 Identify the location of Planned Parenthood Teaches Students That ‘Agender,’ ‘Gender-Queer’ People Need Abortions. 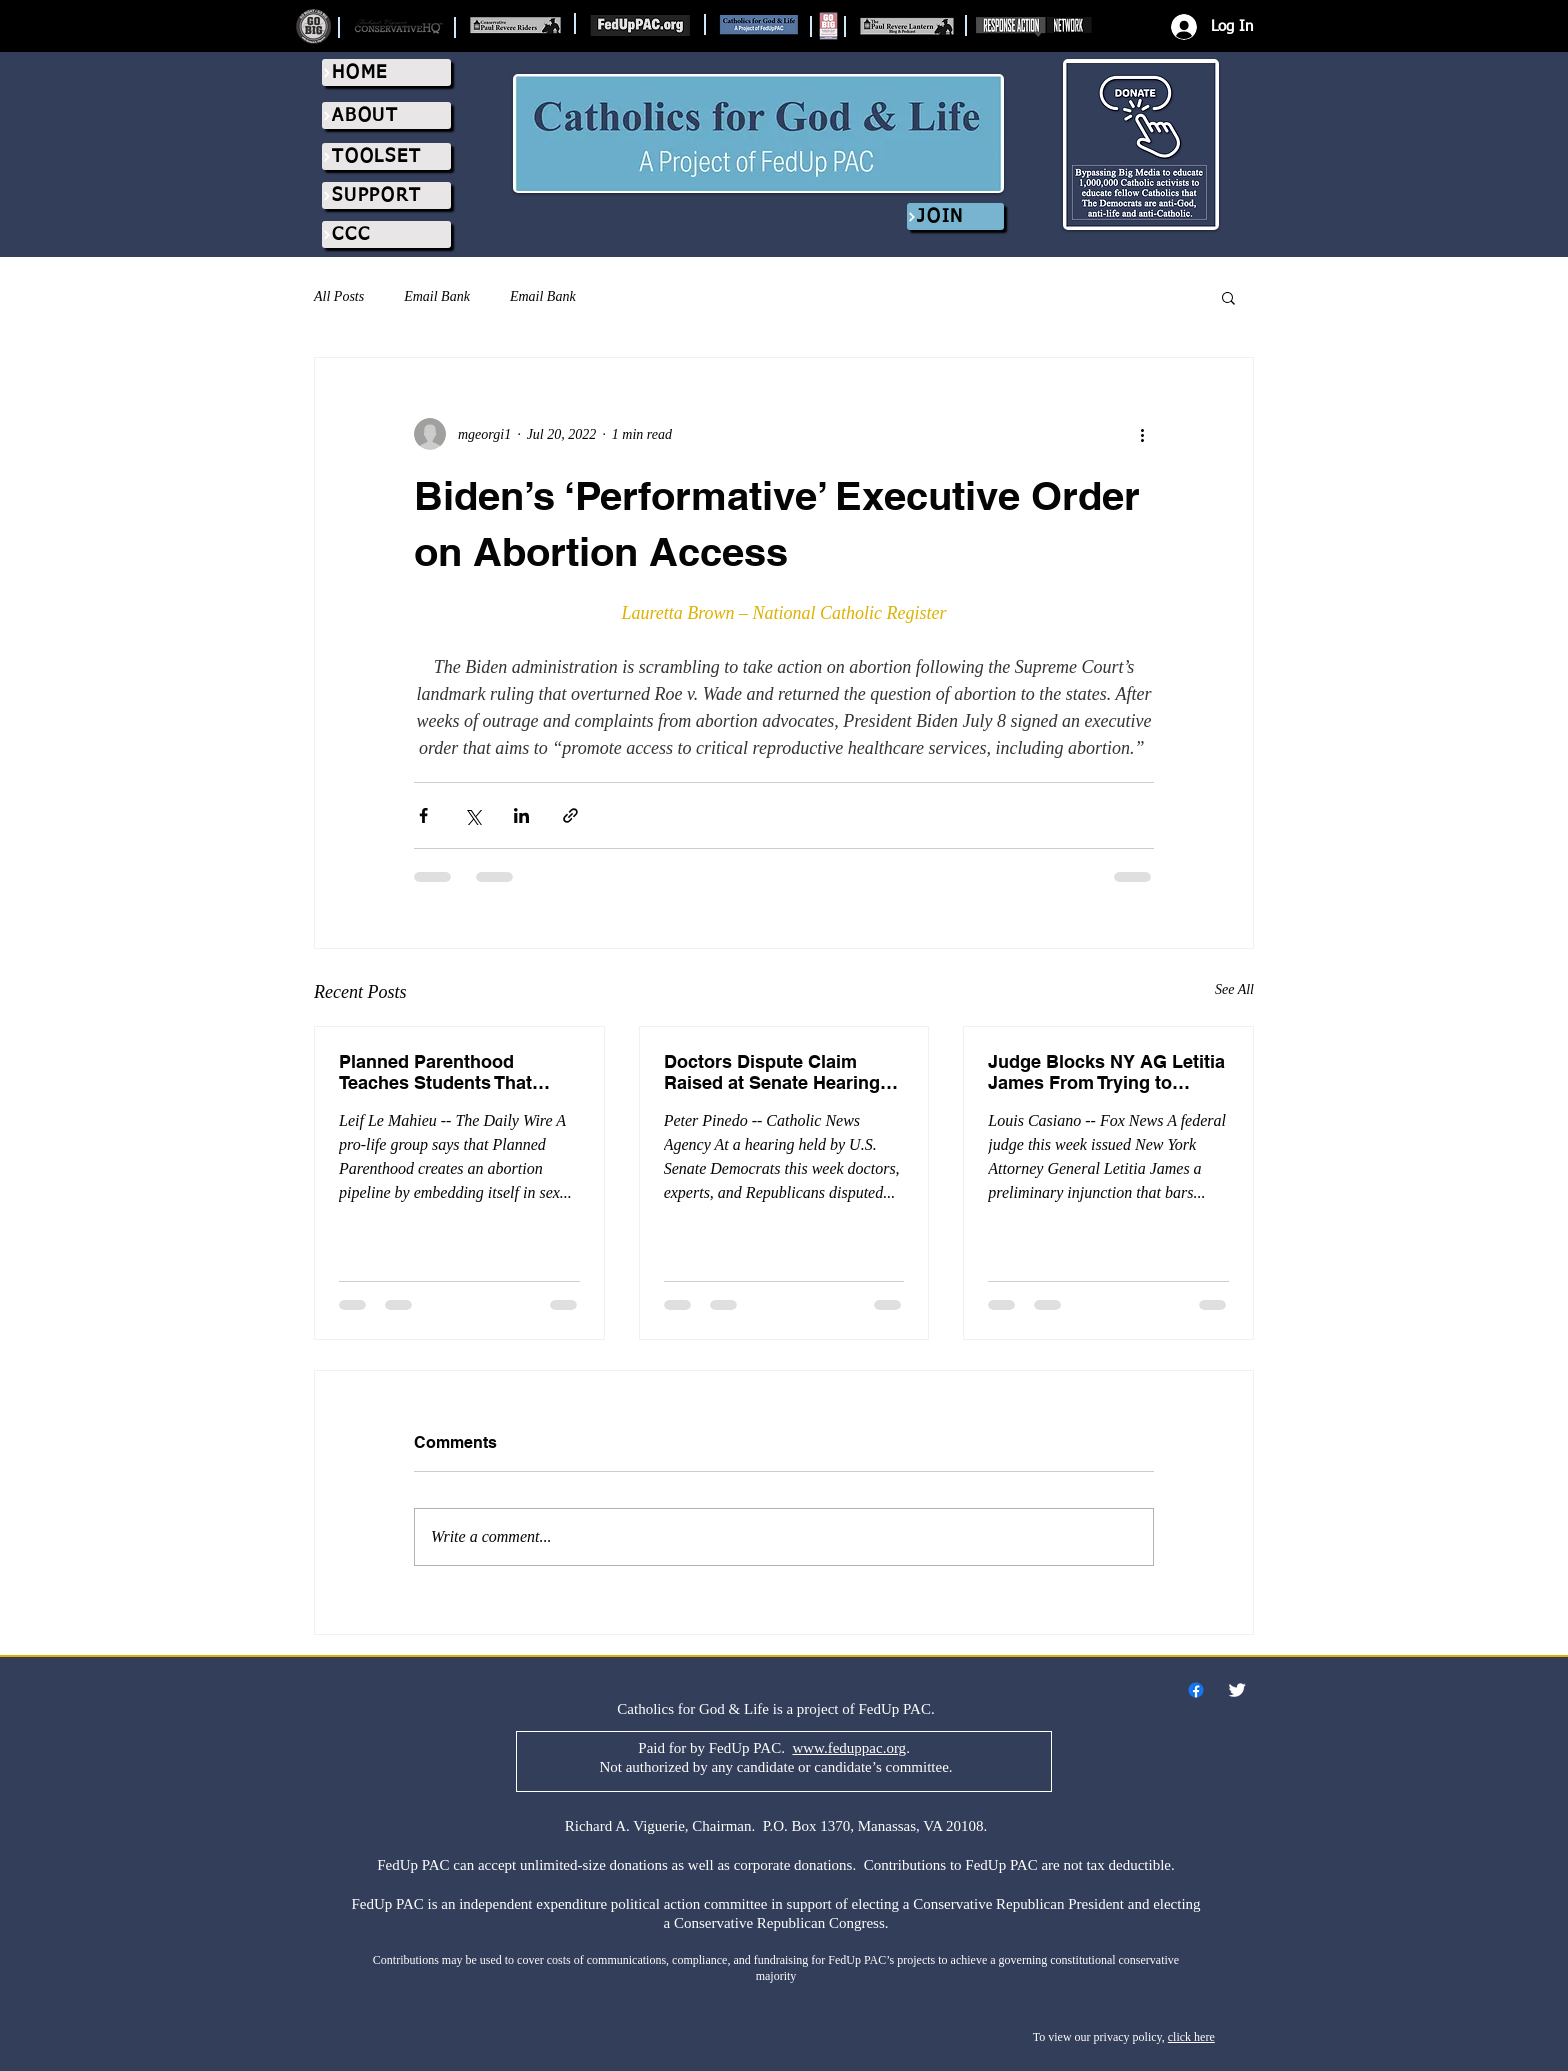
(447, 1072).